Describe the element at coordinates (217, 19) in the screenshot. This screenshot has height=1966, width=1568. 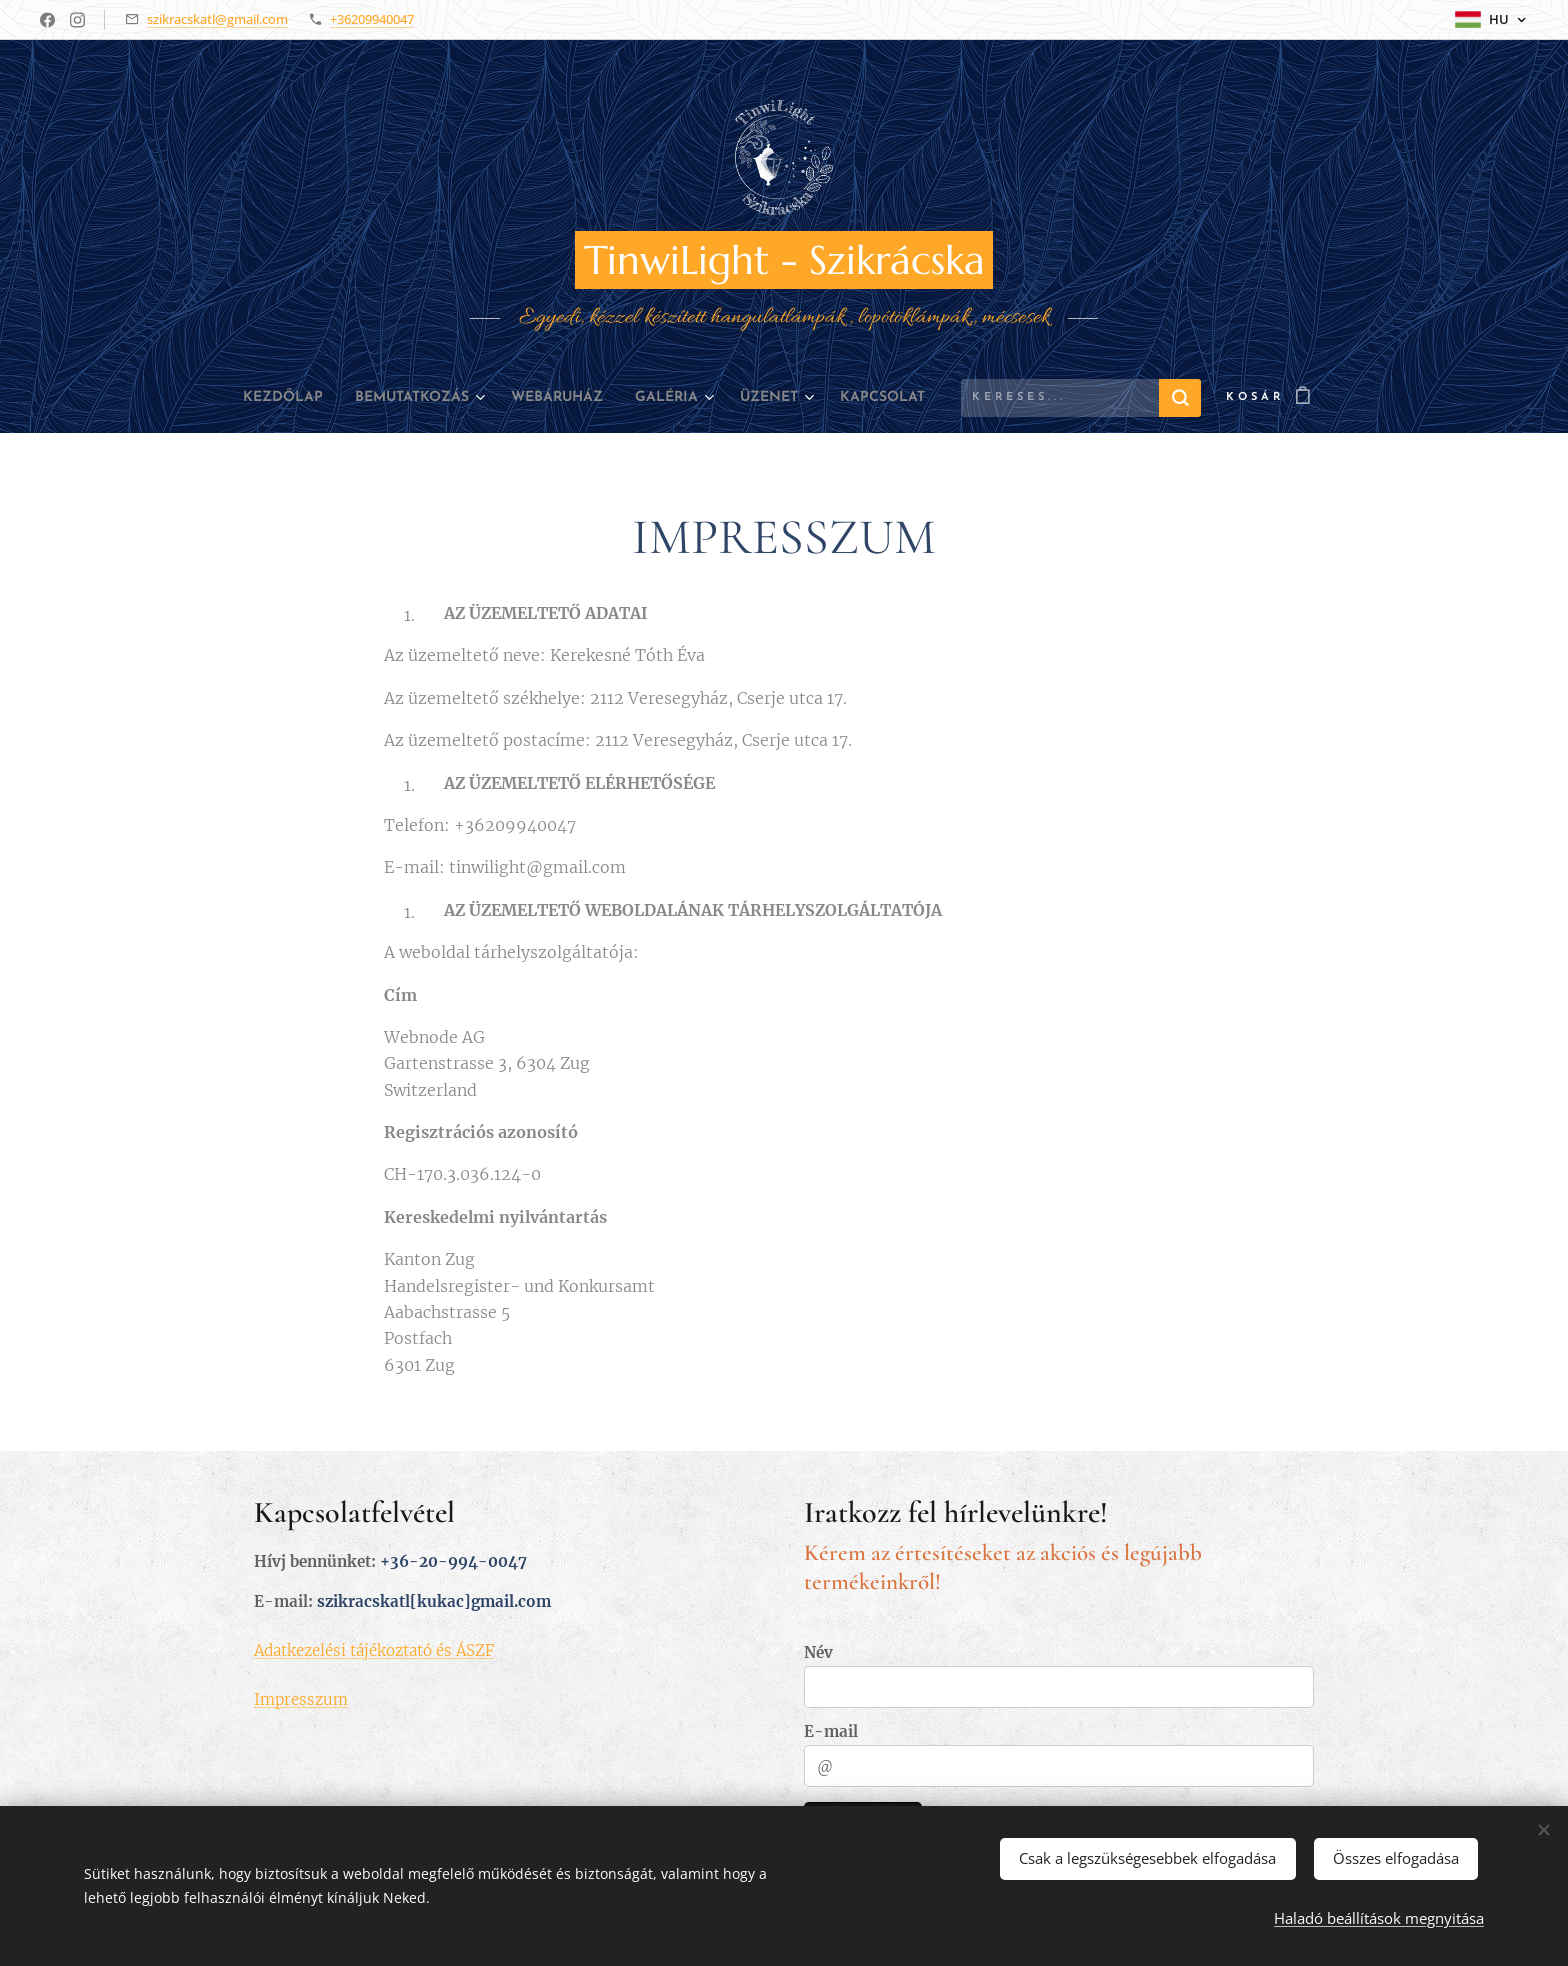
I see `szikracskatl@gmail.com` at that location.